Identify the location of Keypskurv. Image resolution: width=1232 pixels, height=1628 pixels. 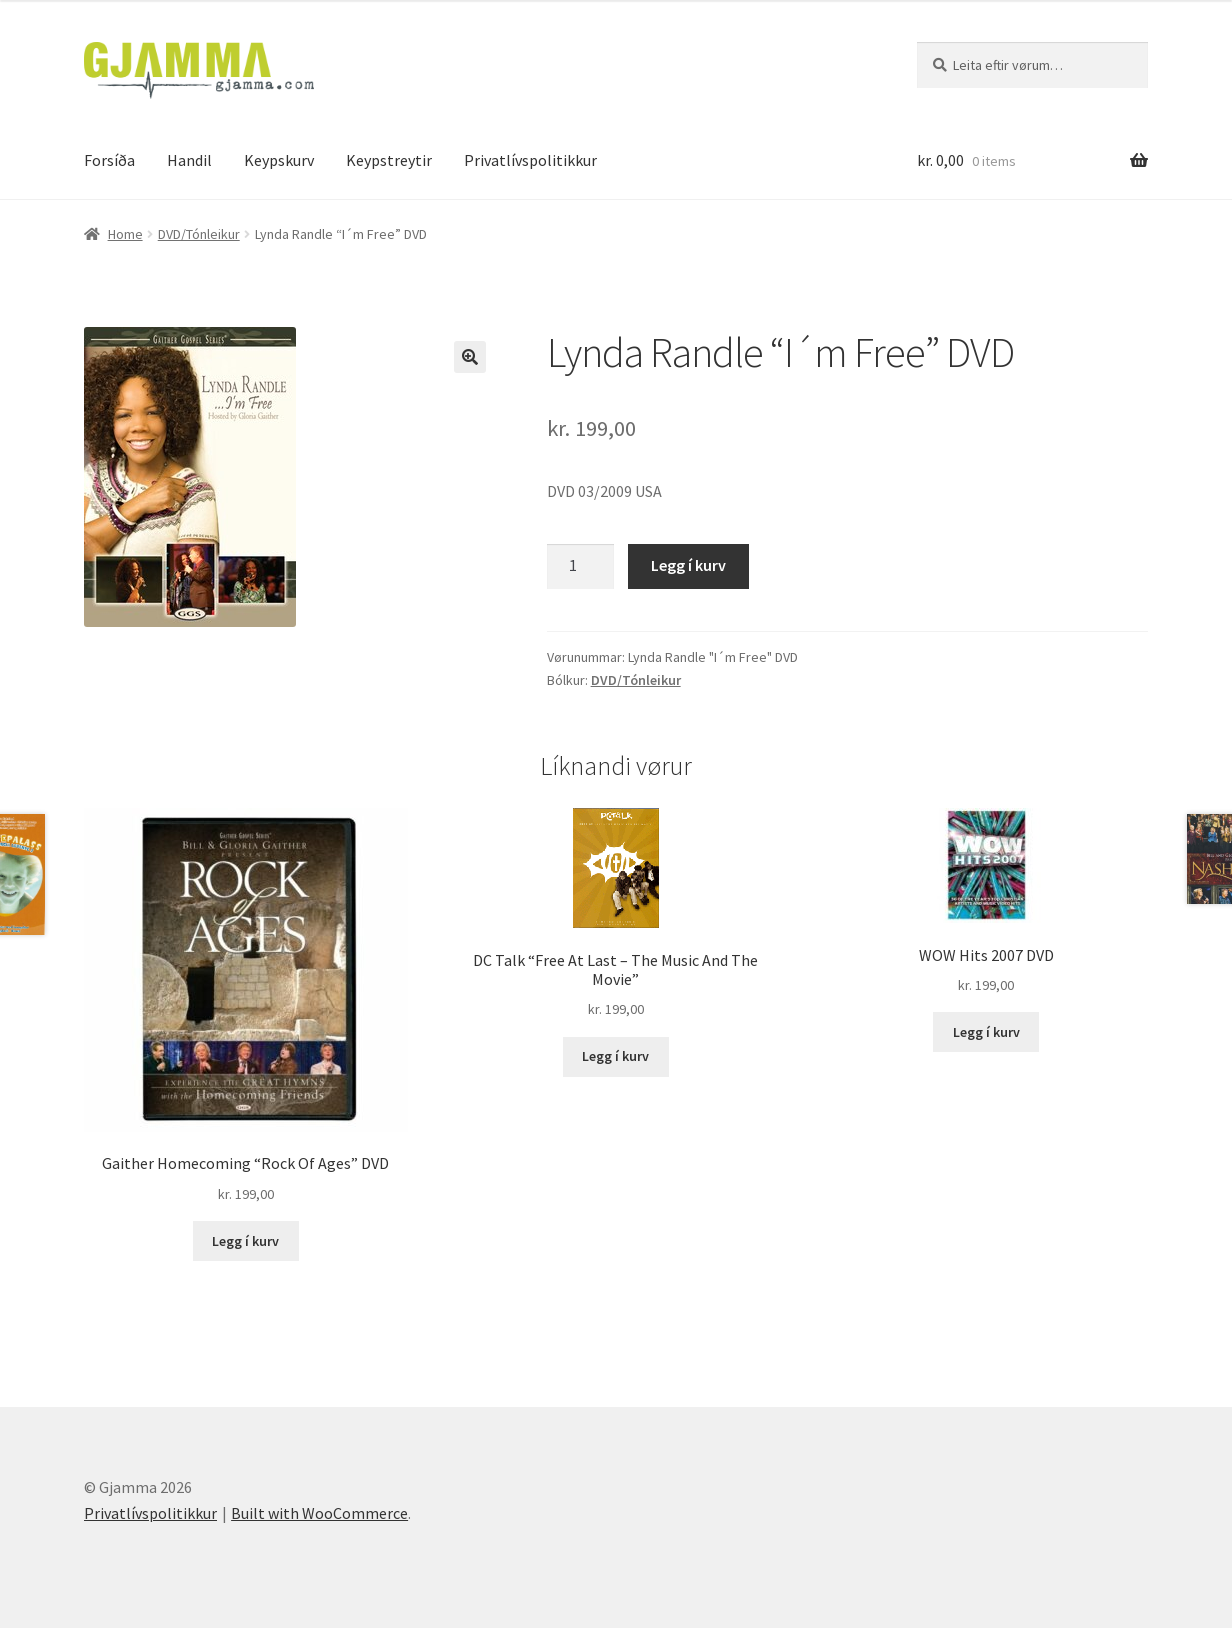
(279, 160).